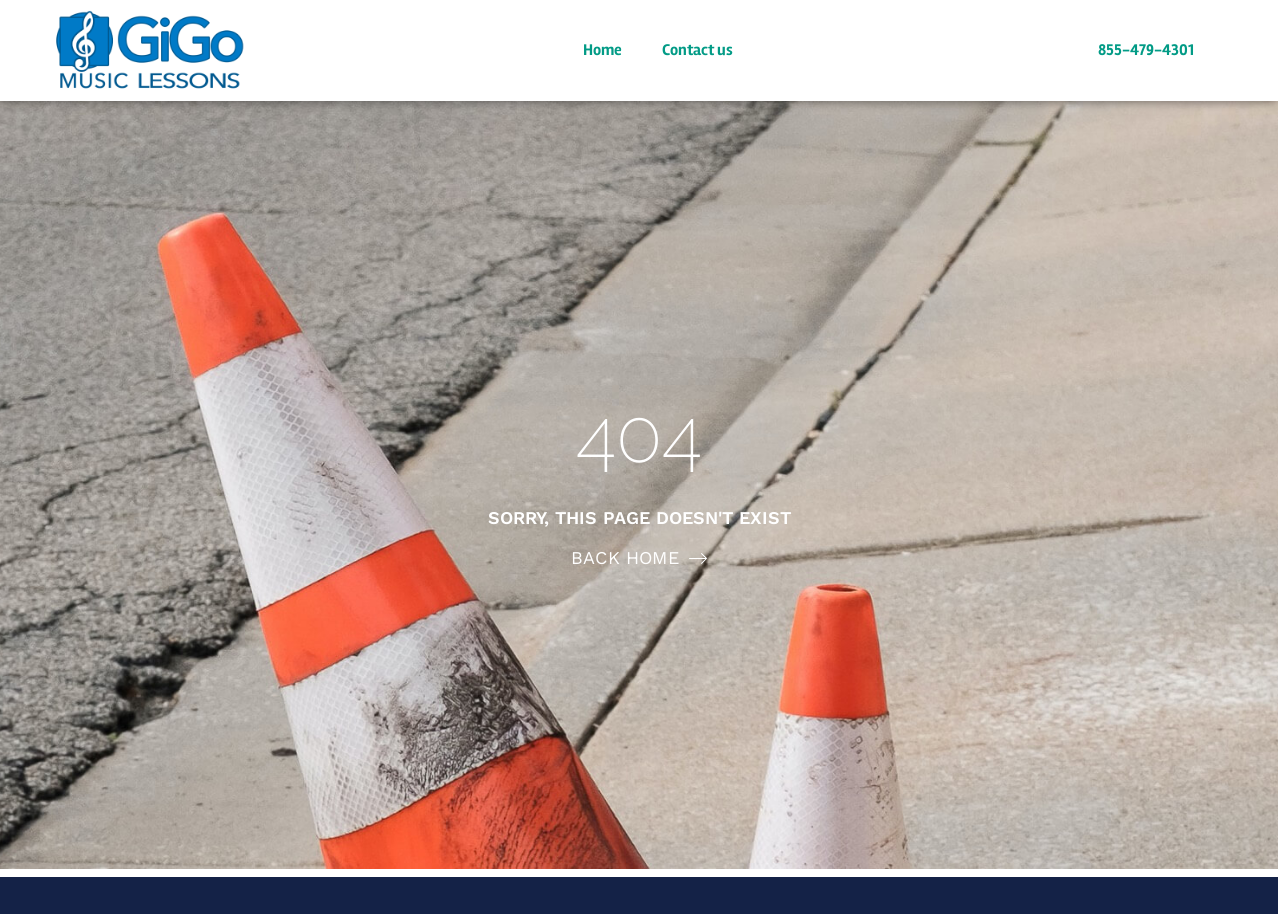 The image size is (1278, 914). I want to click on Contact us, so click(697, 50).